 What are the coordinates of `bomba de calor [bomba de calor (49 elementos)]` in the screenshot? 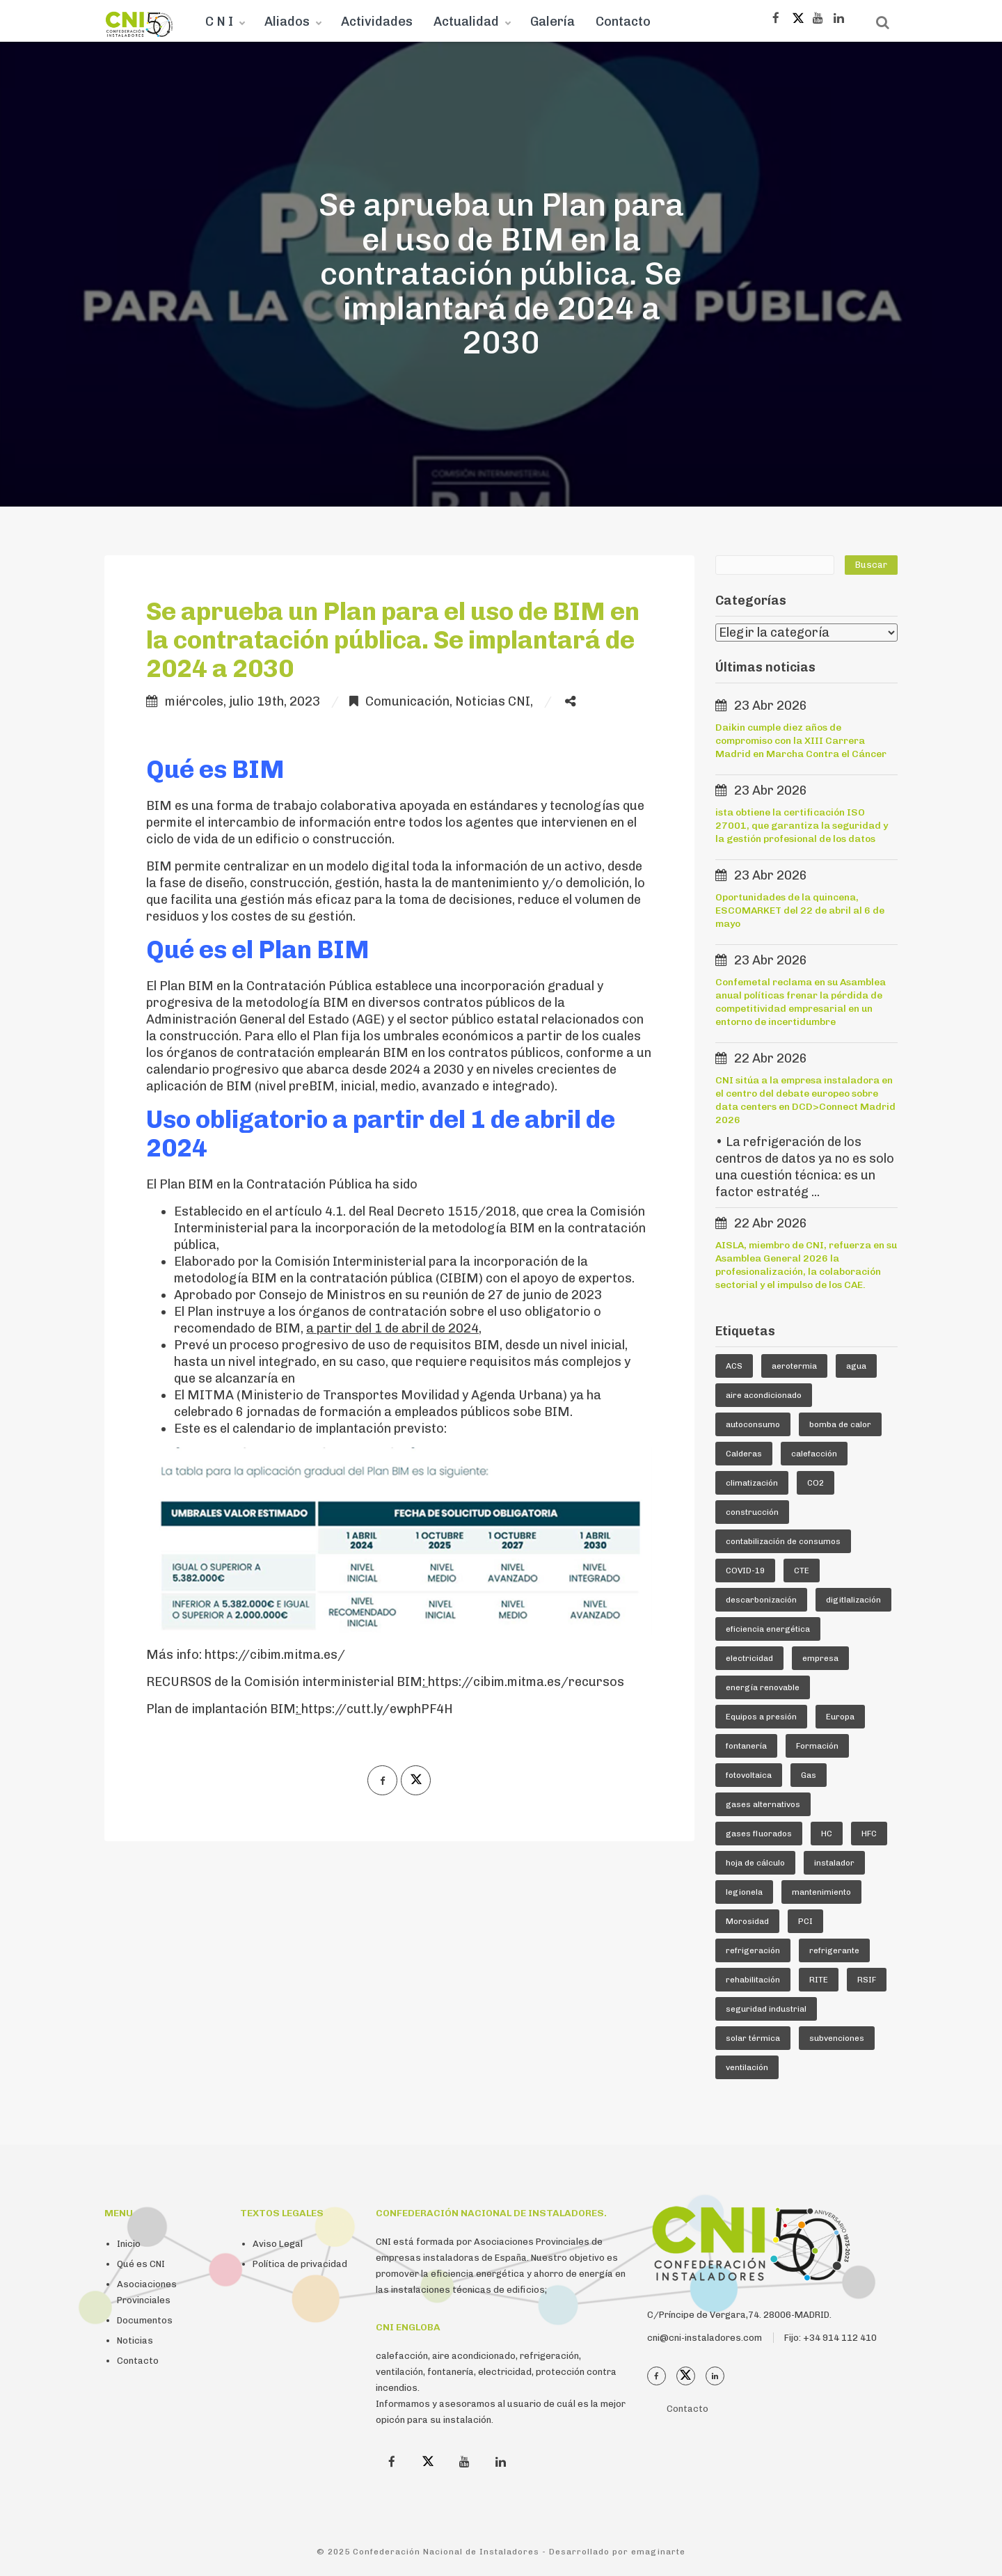 It's located at (840, 1424).